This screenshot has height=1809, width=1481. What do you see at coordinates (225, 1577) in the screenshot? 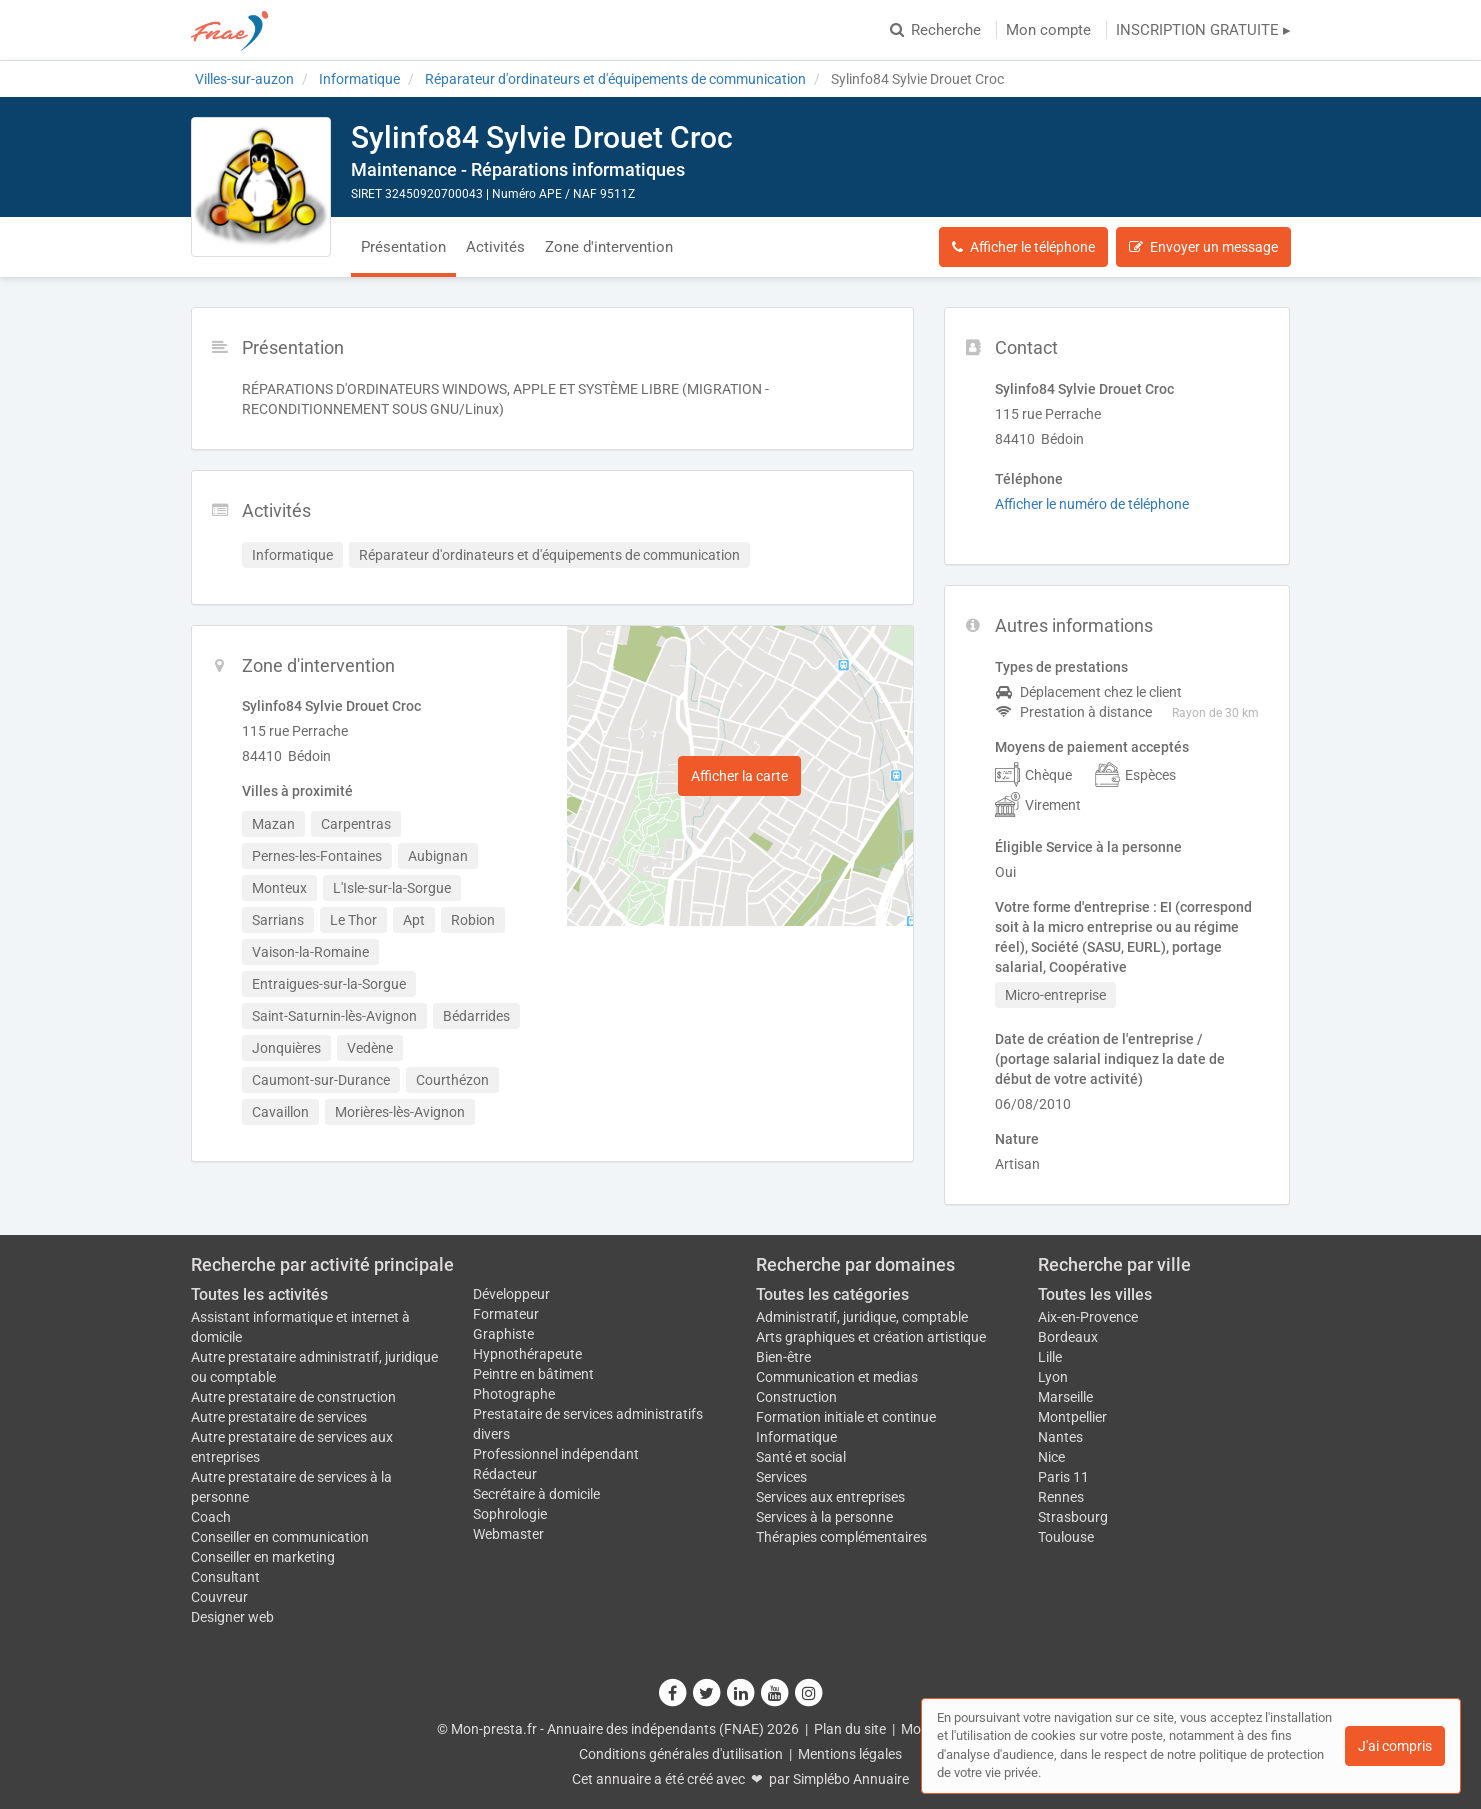
I see `Consultant` at bounding box center [225, 1577].